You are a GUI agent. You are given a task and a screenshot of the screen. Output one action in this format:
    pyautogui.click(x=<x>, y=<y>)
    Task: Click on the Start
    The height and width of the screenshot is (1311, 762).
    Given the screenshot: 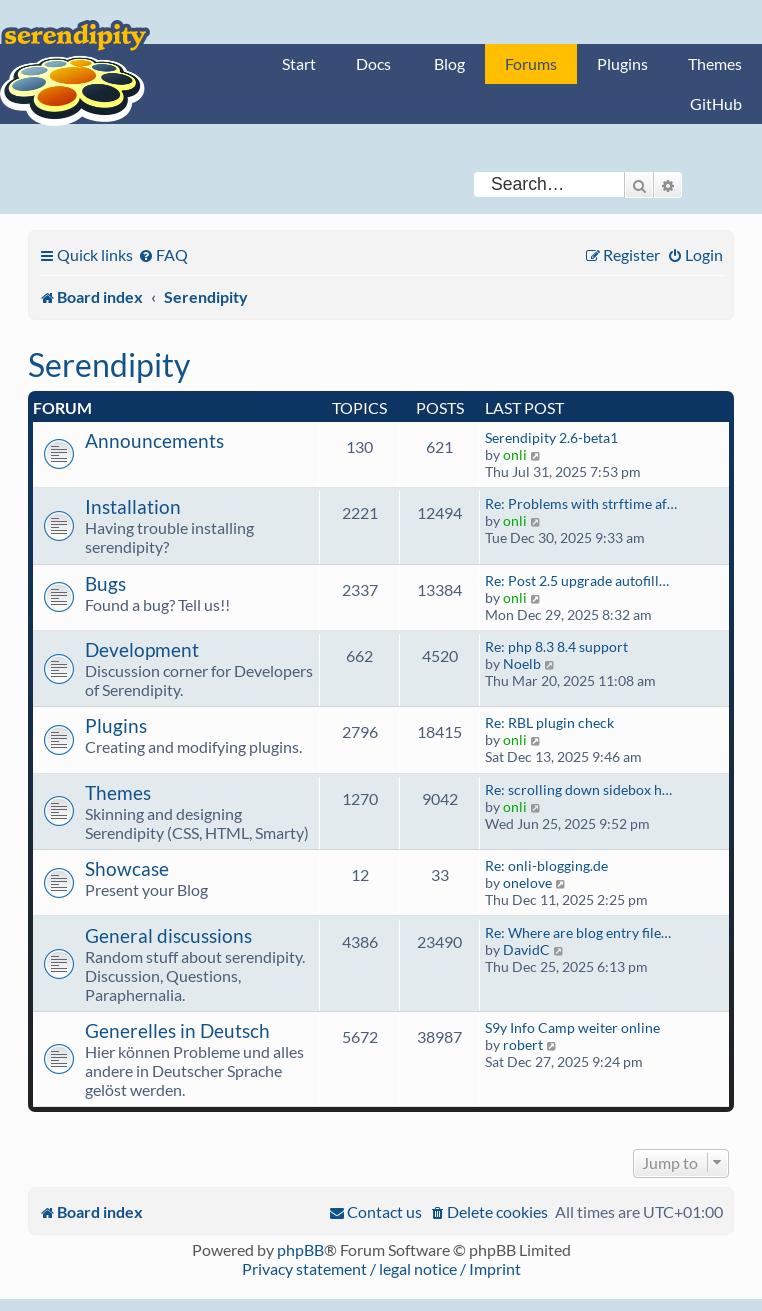 What is the action you would take?
    pyautogui.click(x=299, y=63)
    